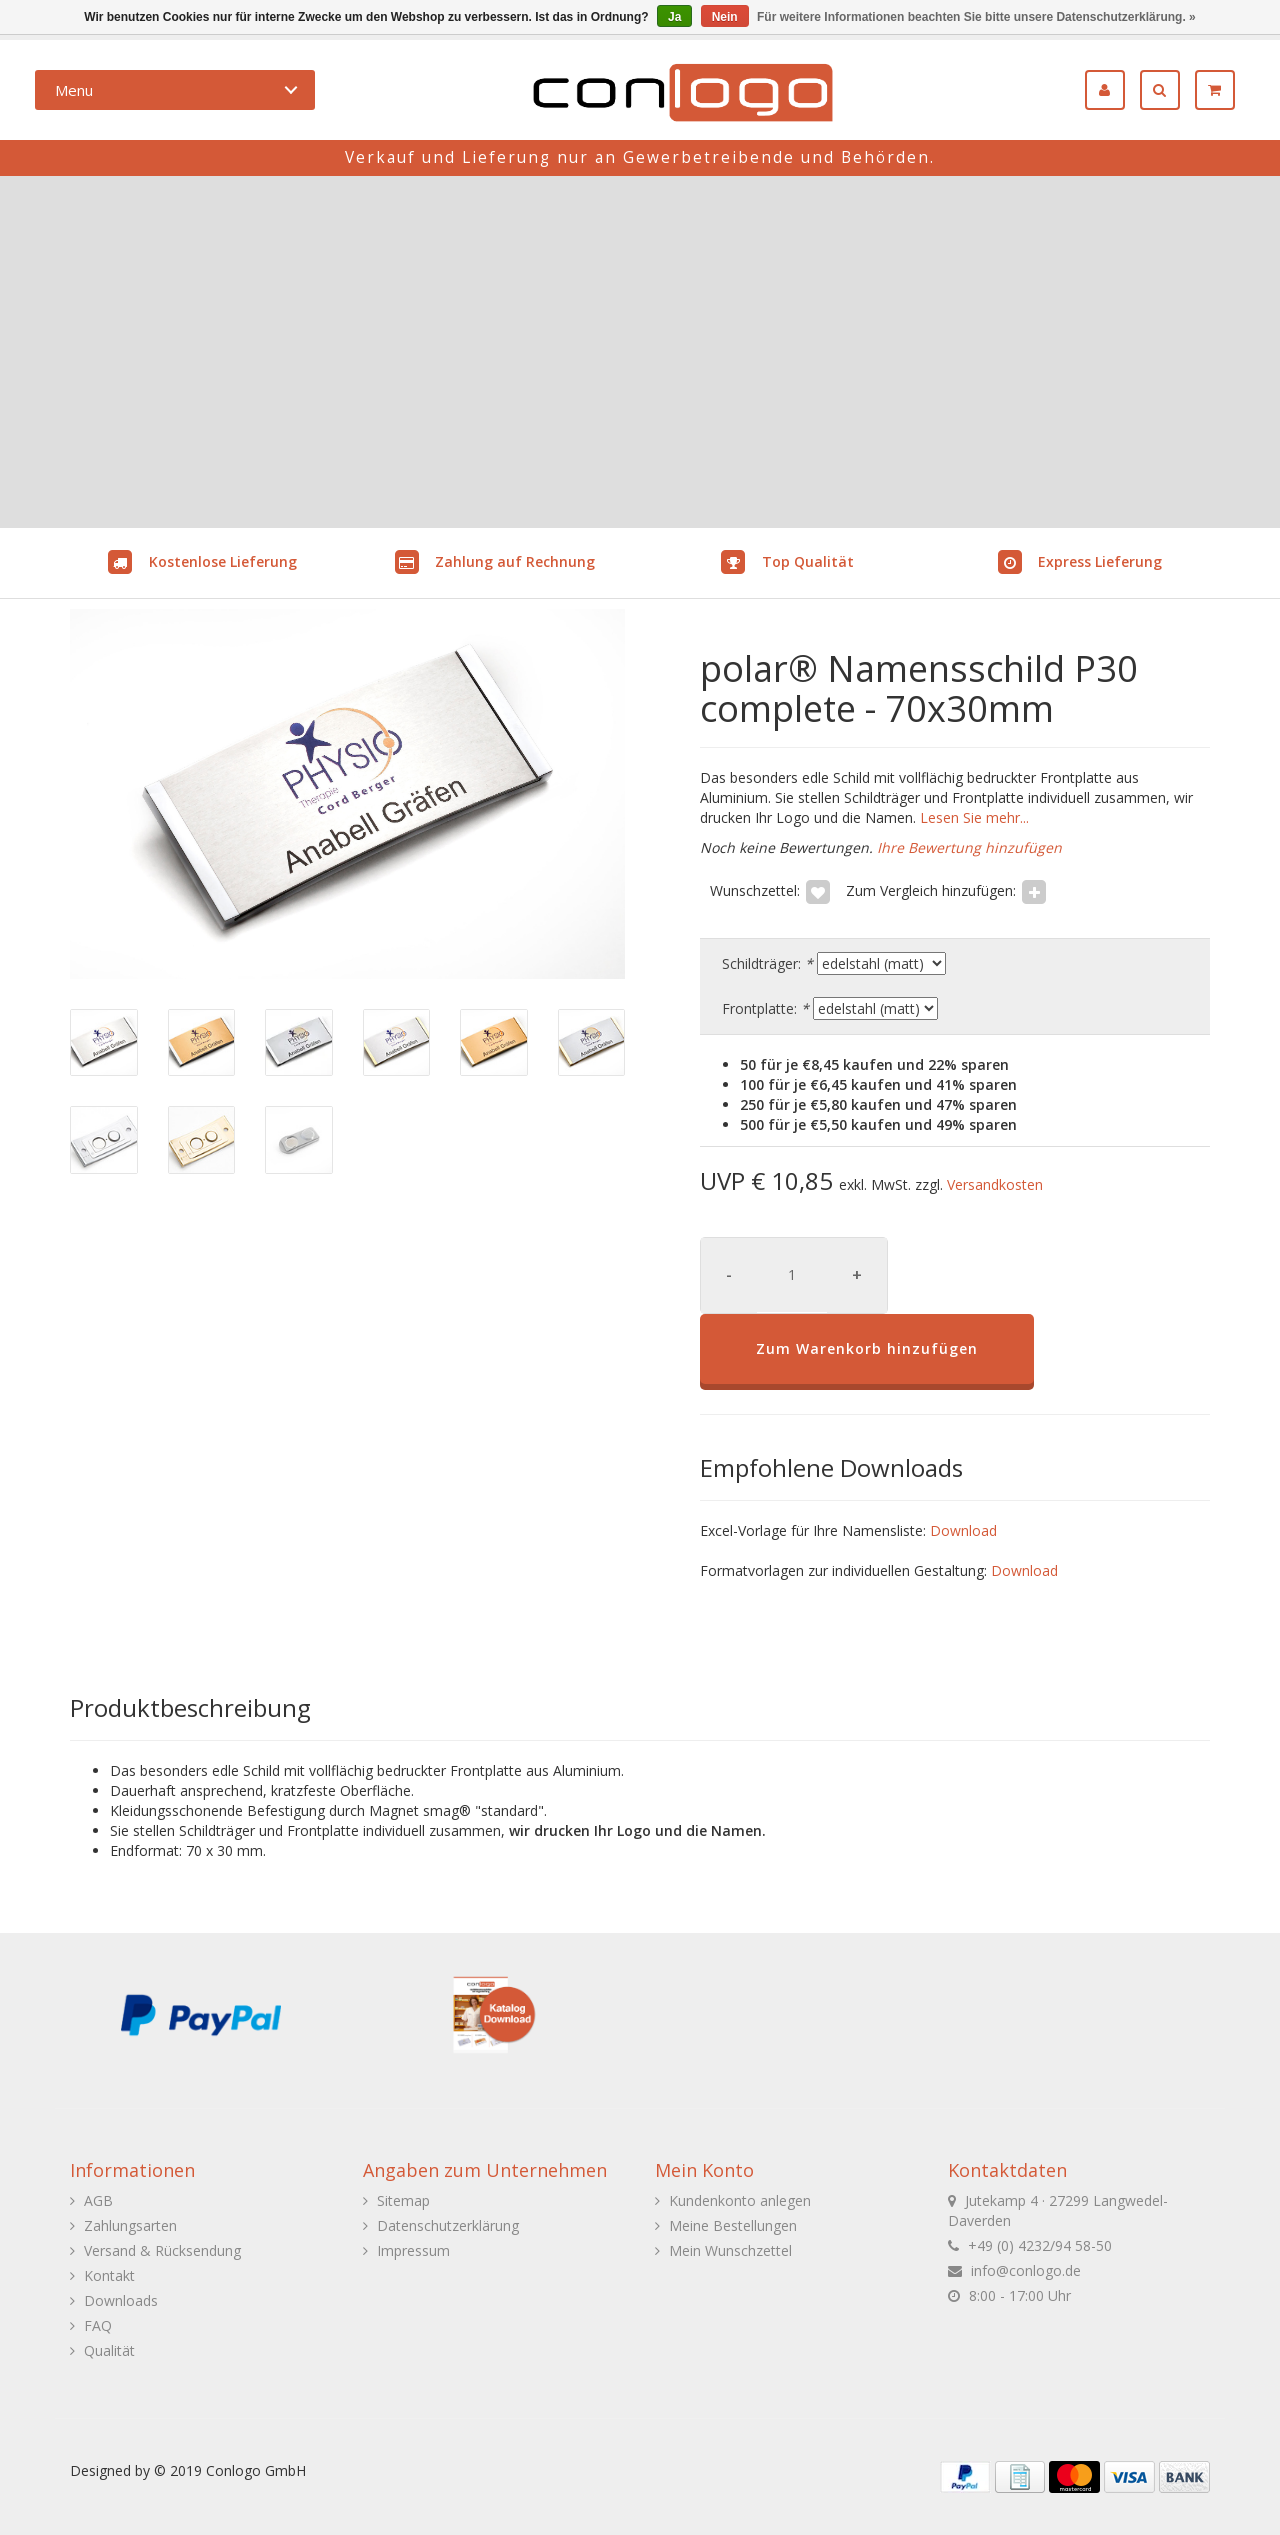 The image size is (1280, 2535). I want to click on Kundenkonto anlegen, so click(740, 2200).